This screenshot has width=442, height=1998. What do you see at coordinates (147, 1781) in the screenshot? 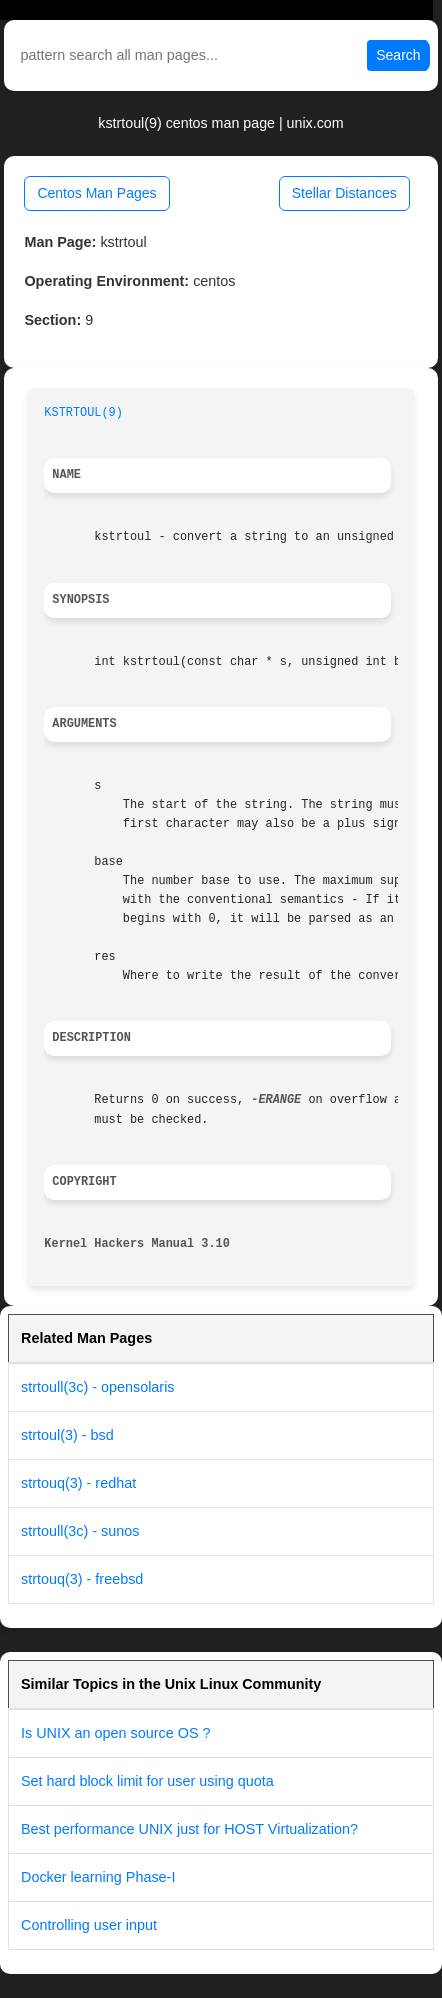
I see `Set hard block limit for user using quota` at bounding box center [147, 1781].